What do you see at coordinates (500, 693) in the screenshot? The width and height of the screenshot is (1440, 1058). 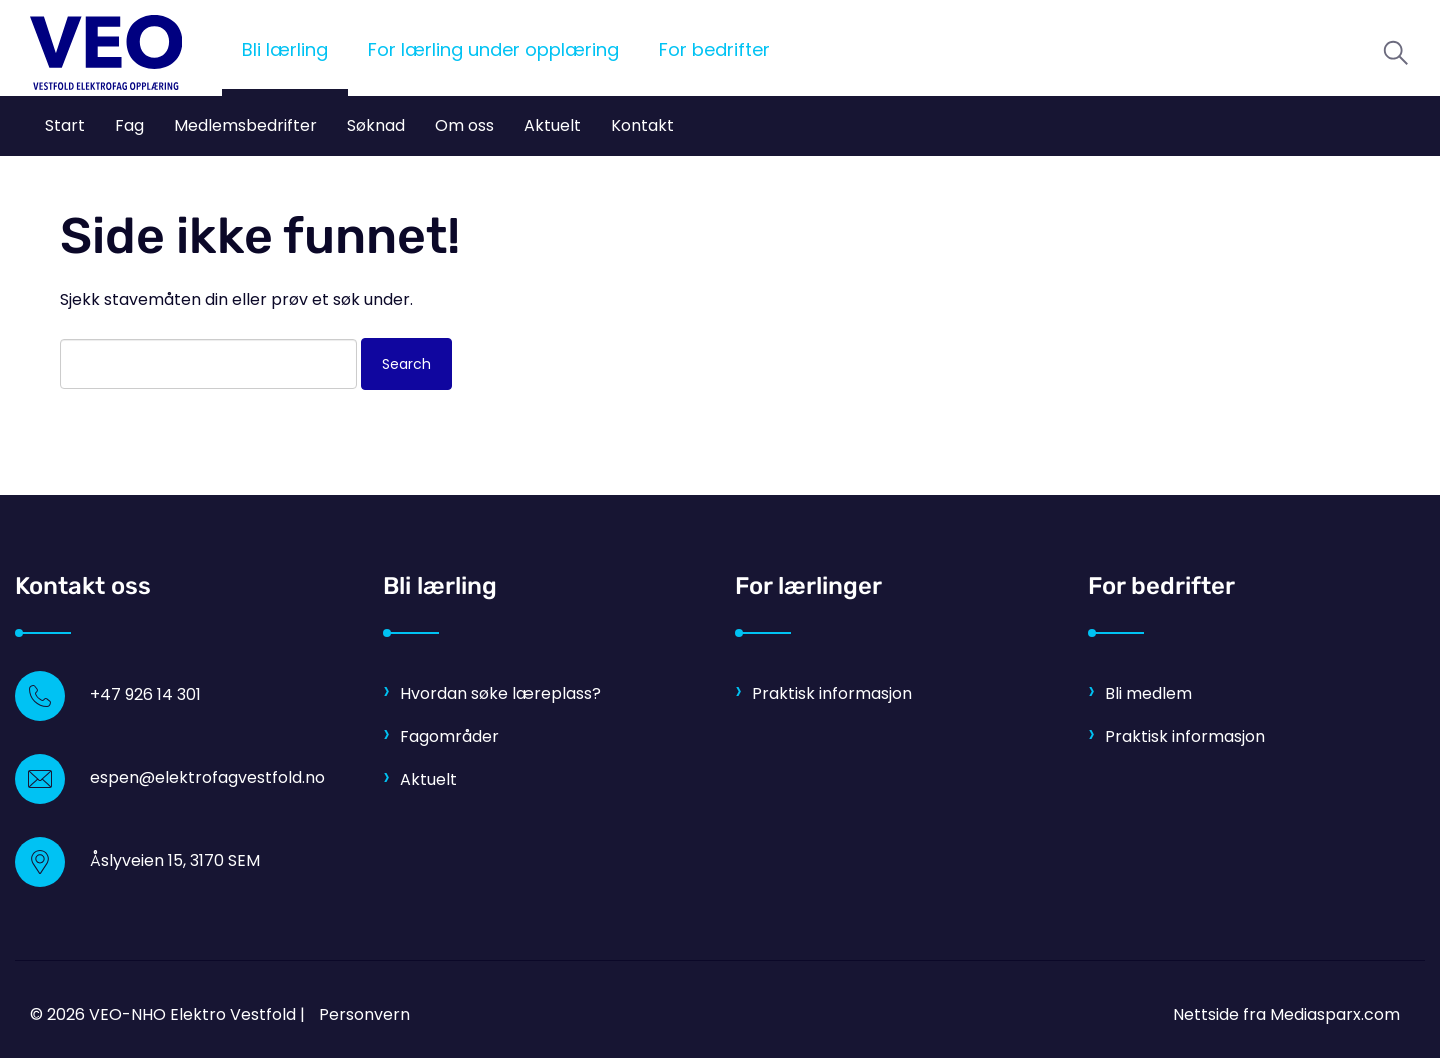 I see `Hvordan søke læreplass?` at bounding box center [500, 693].